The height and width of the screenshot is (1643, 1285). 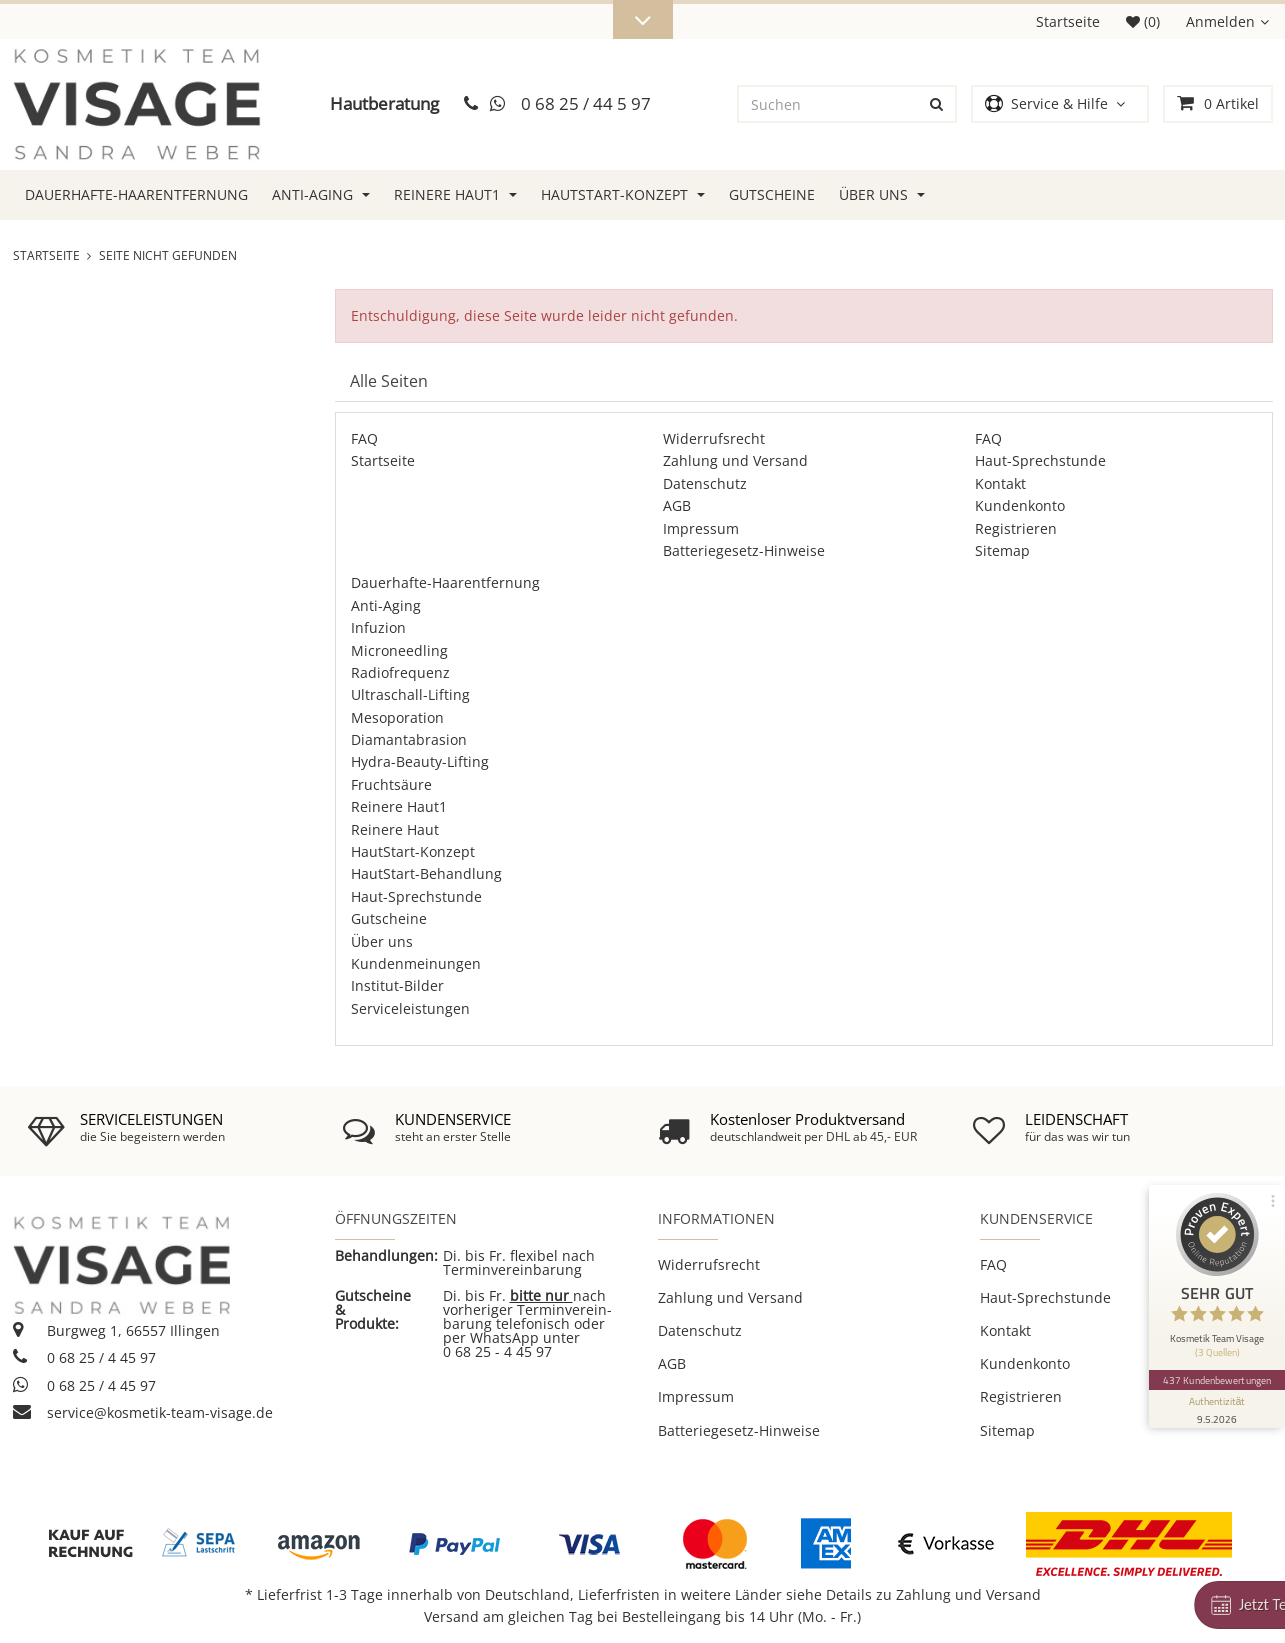 I want to click on Gutscheine, so click(x=772, y=194).